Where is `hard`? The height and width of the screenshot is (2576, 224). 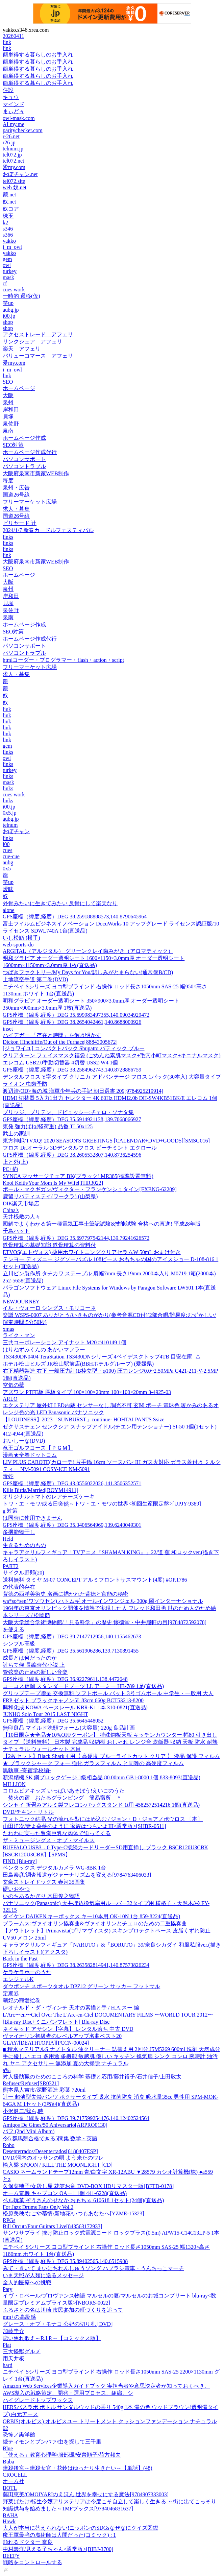 hard is located at coordinates (7, 2365).